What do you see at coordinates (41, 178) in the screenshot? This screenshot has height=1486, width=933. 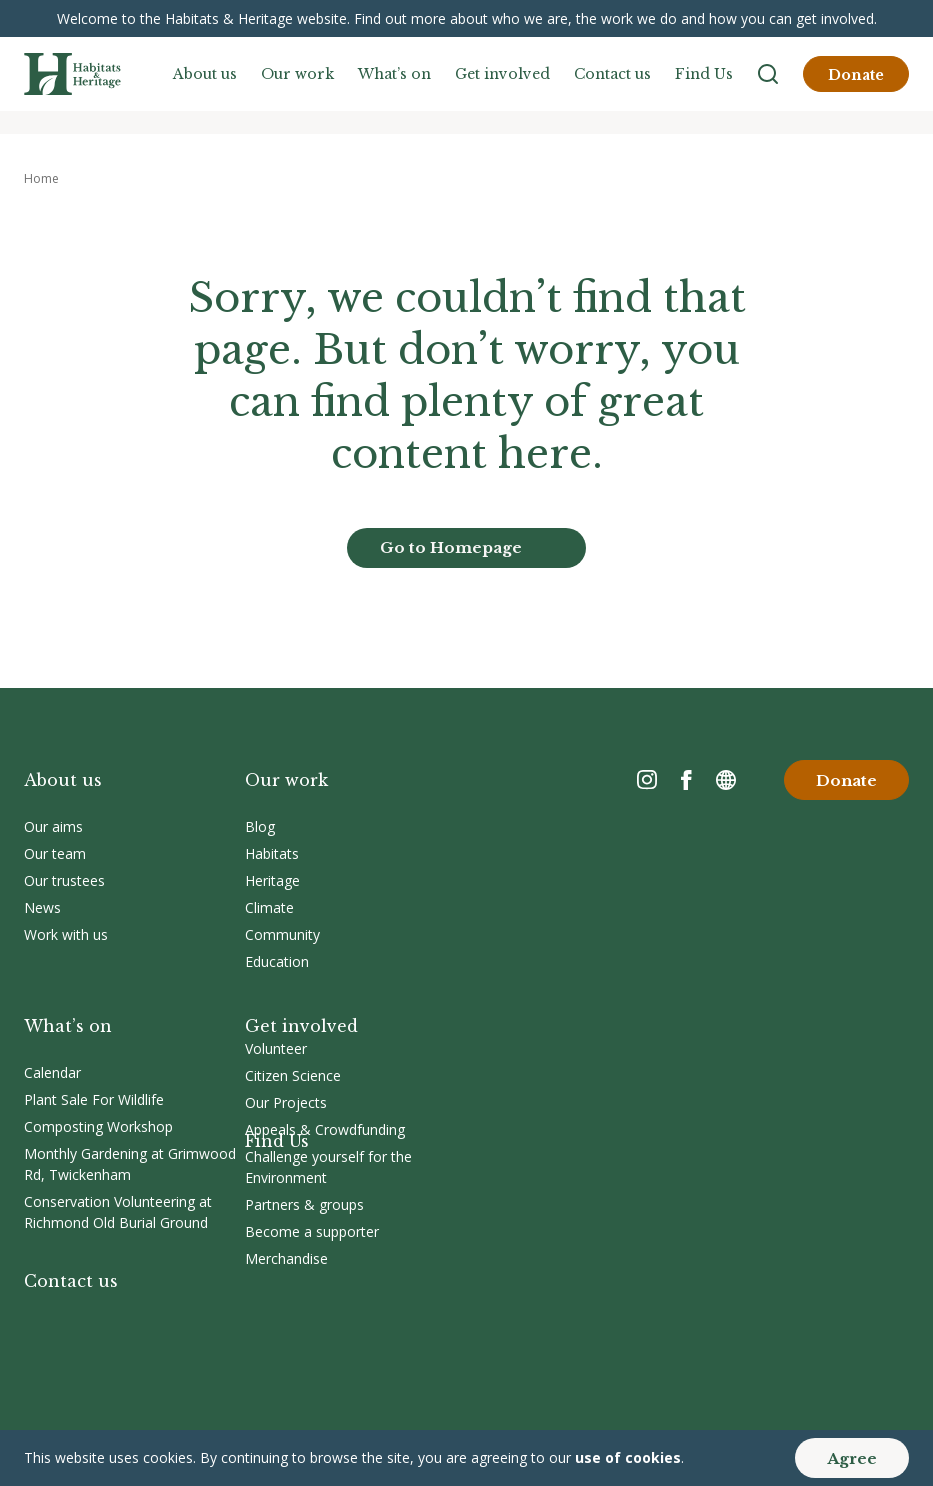 I see `Home` at bounding box center [41, 178].